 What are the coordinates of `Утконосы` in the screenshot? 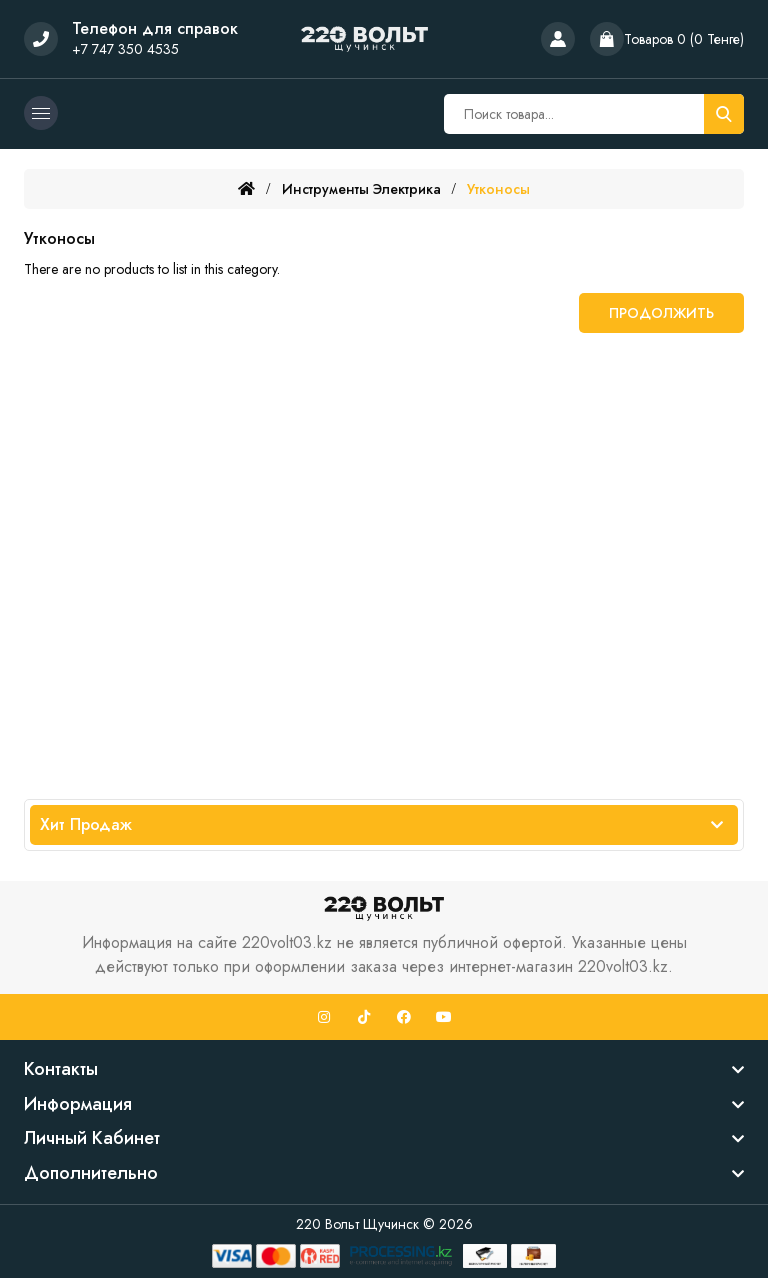 It's located at (498, 189).